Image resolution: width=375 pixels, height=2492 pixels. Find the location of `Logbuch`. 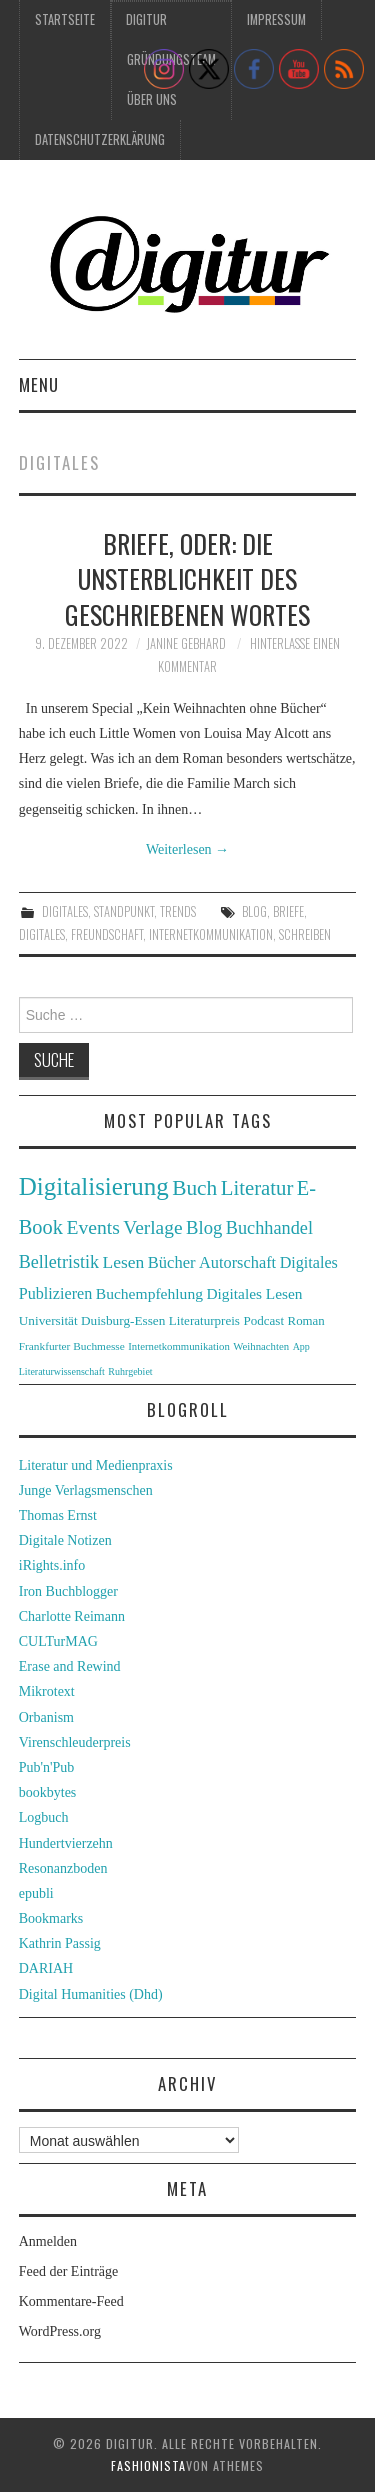

Logbuch is located at coordinates (44, 1817).